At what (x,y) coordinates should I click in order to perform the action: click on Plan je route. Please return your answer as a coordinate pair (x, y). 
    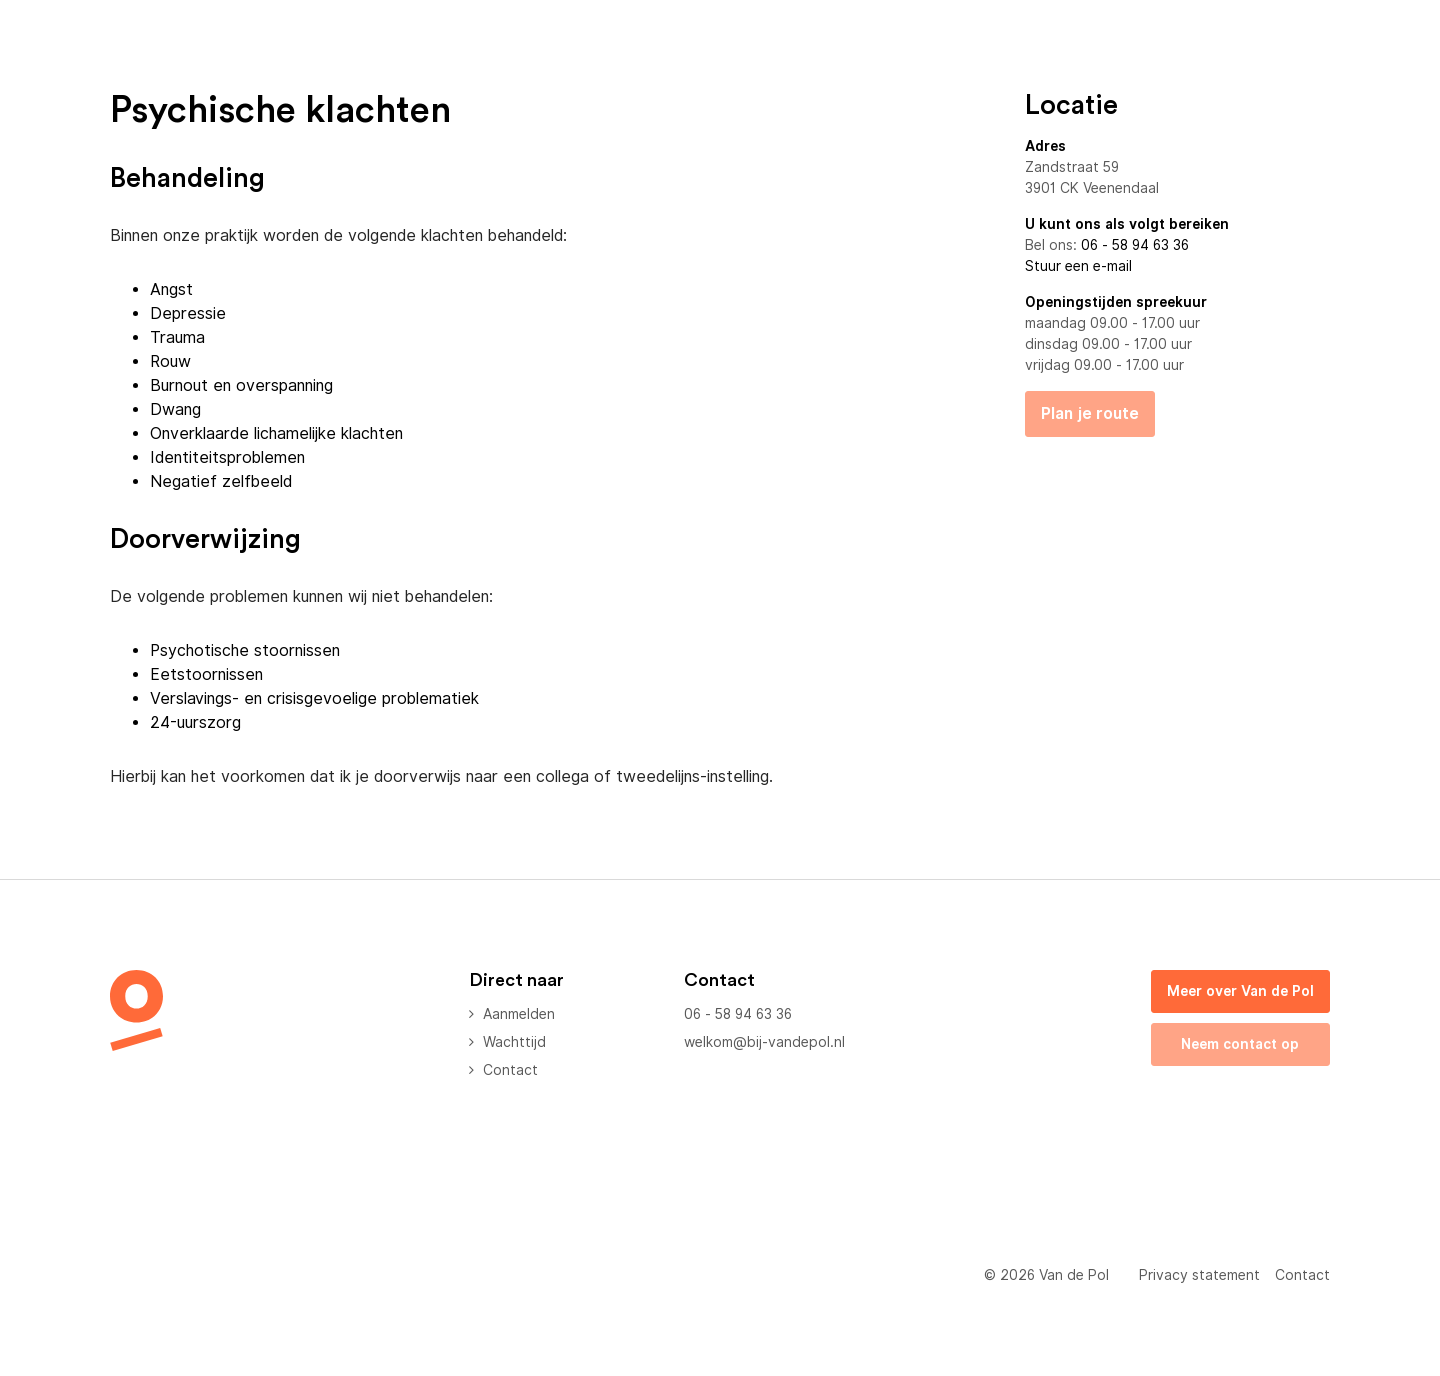
    Looking at the image, I should click on (1090, 413).